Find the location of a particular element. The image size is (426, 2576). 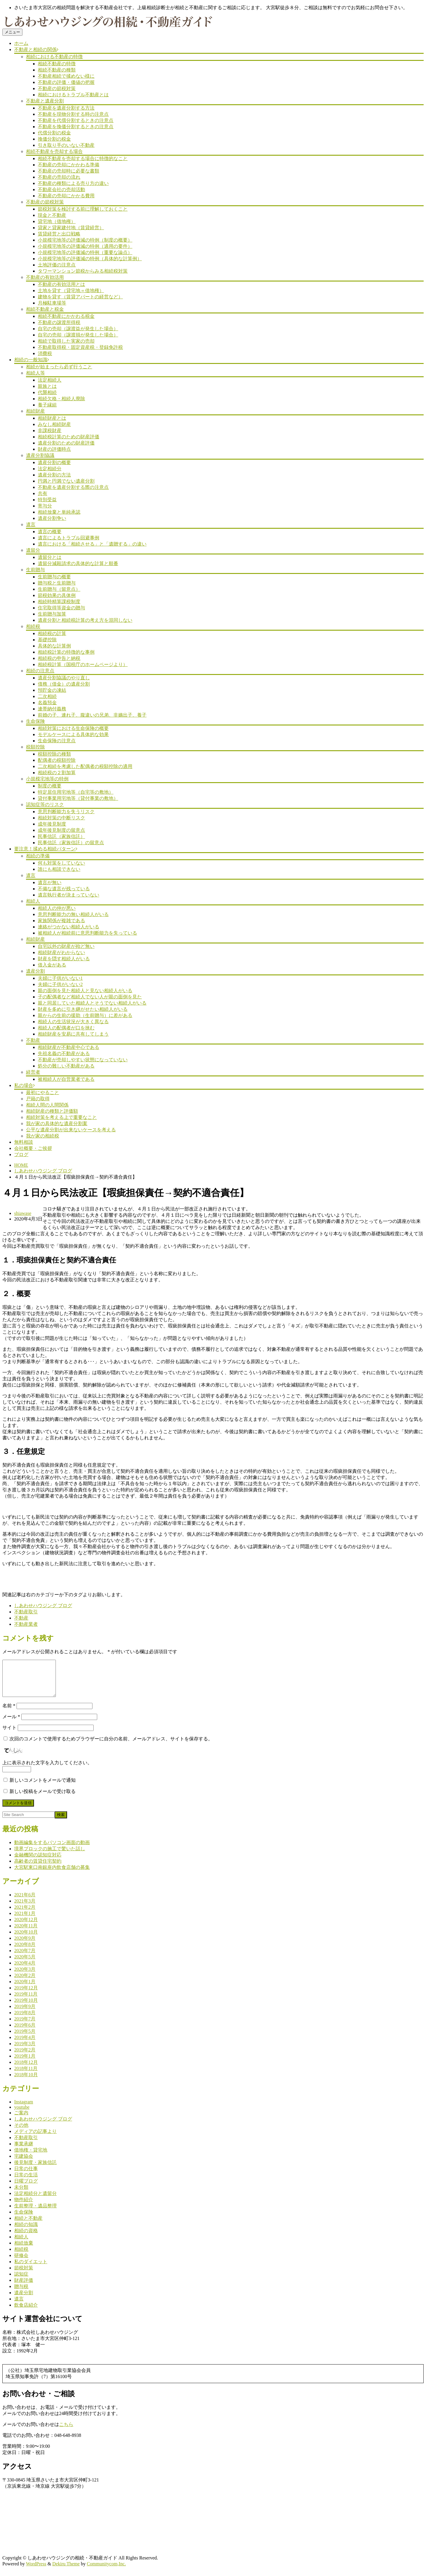

遺産分割のための財産評価 is located at coordinates (66, 442).